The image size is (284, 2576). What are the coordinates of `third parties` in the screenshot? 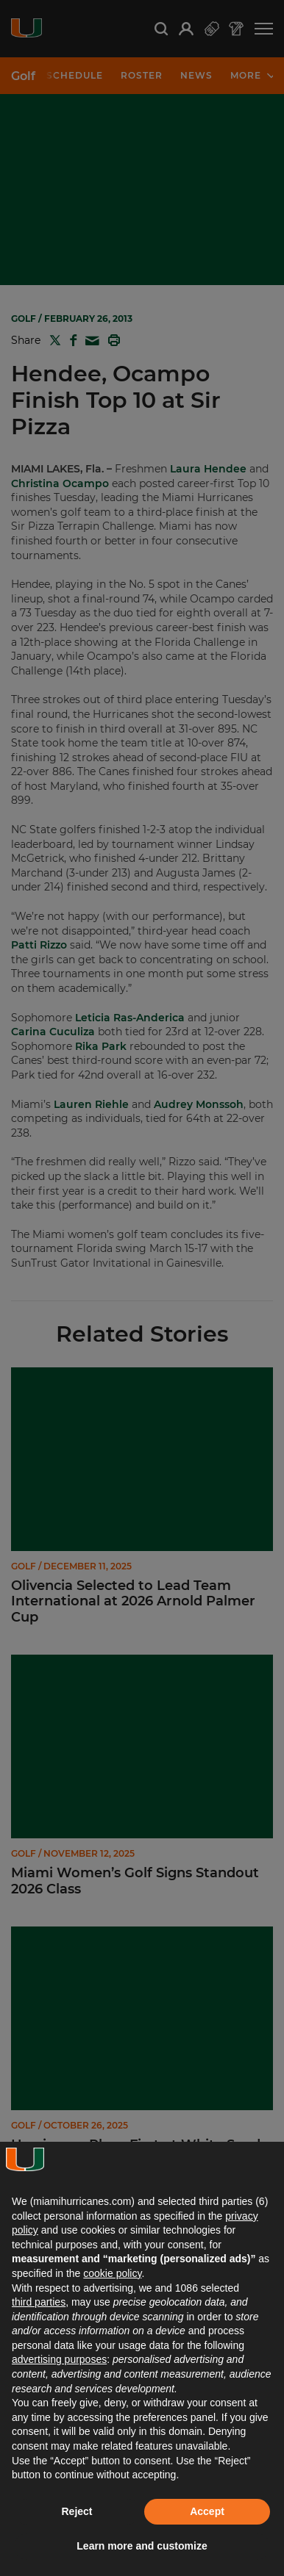 It's located at (38, 2302).